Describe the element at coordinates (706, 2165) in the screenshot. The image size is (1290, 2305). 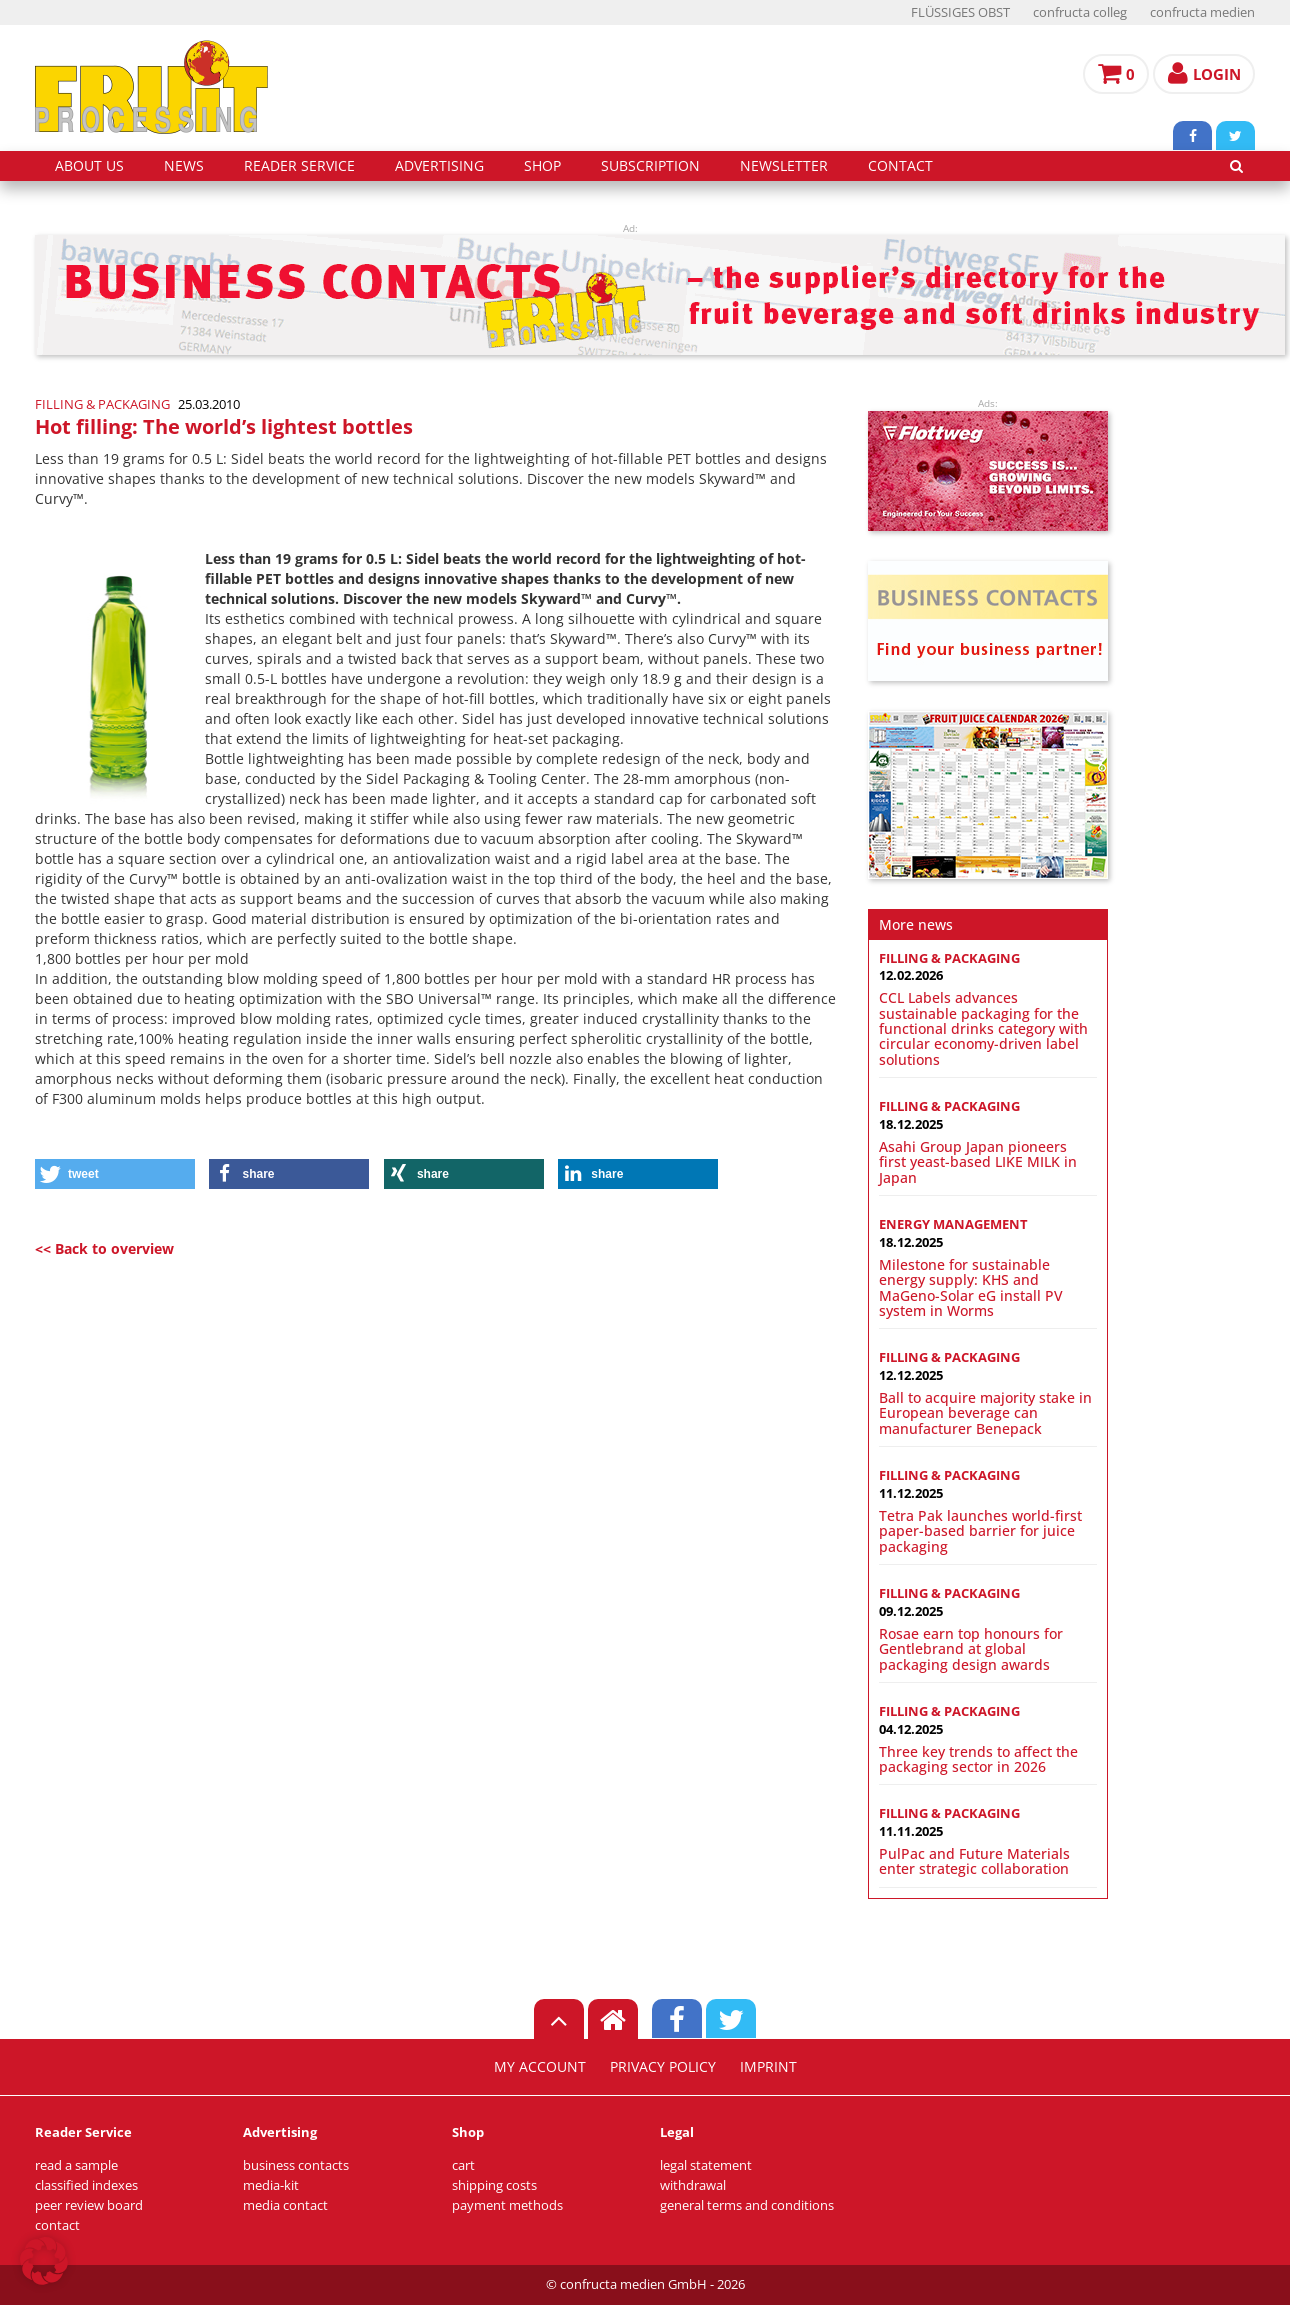
I see `legal statement` at that location.